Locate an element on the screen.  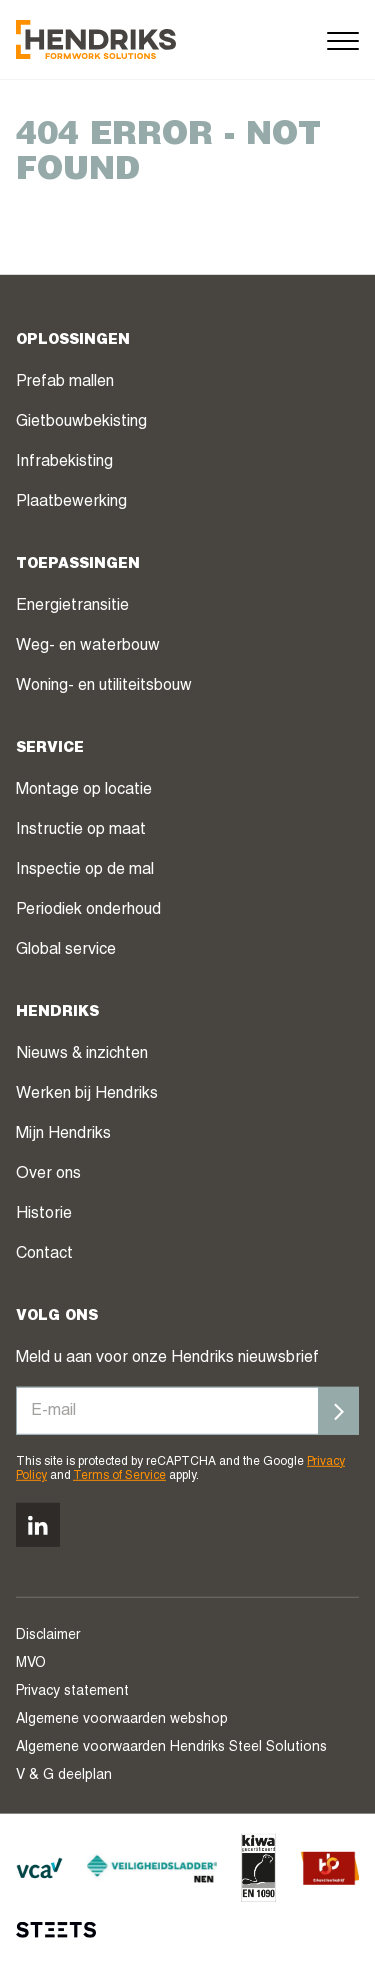
Energietransitie is located at coordinates (72, 606).